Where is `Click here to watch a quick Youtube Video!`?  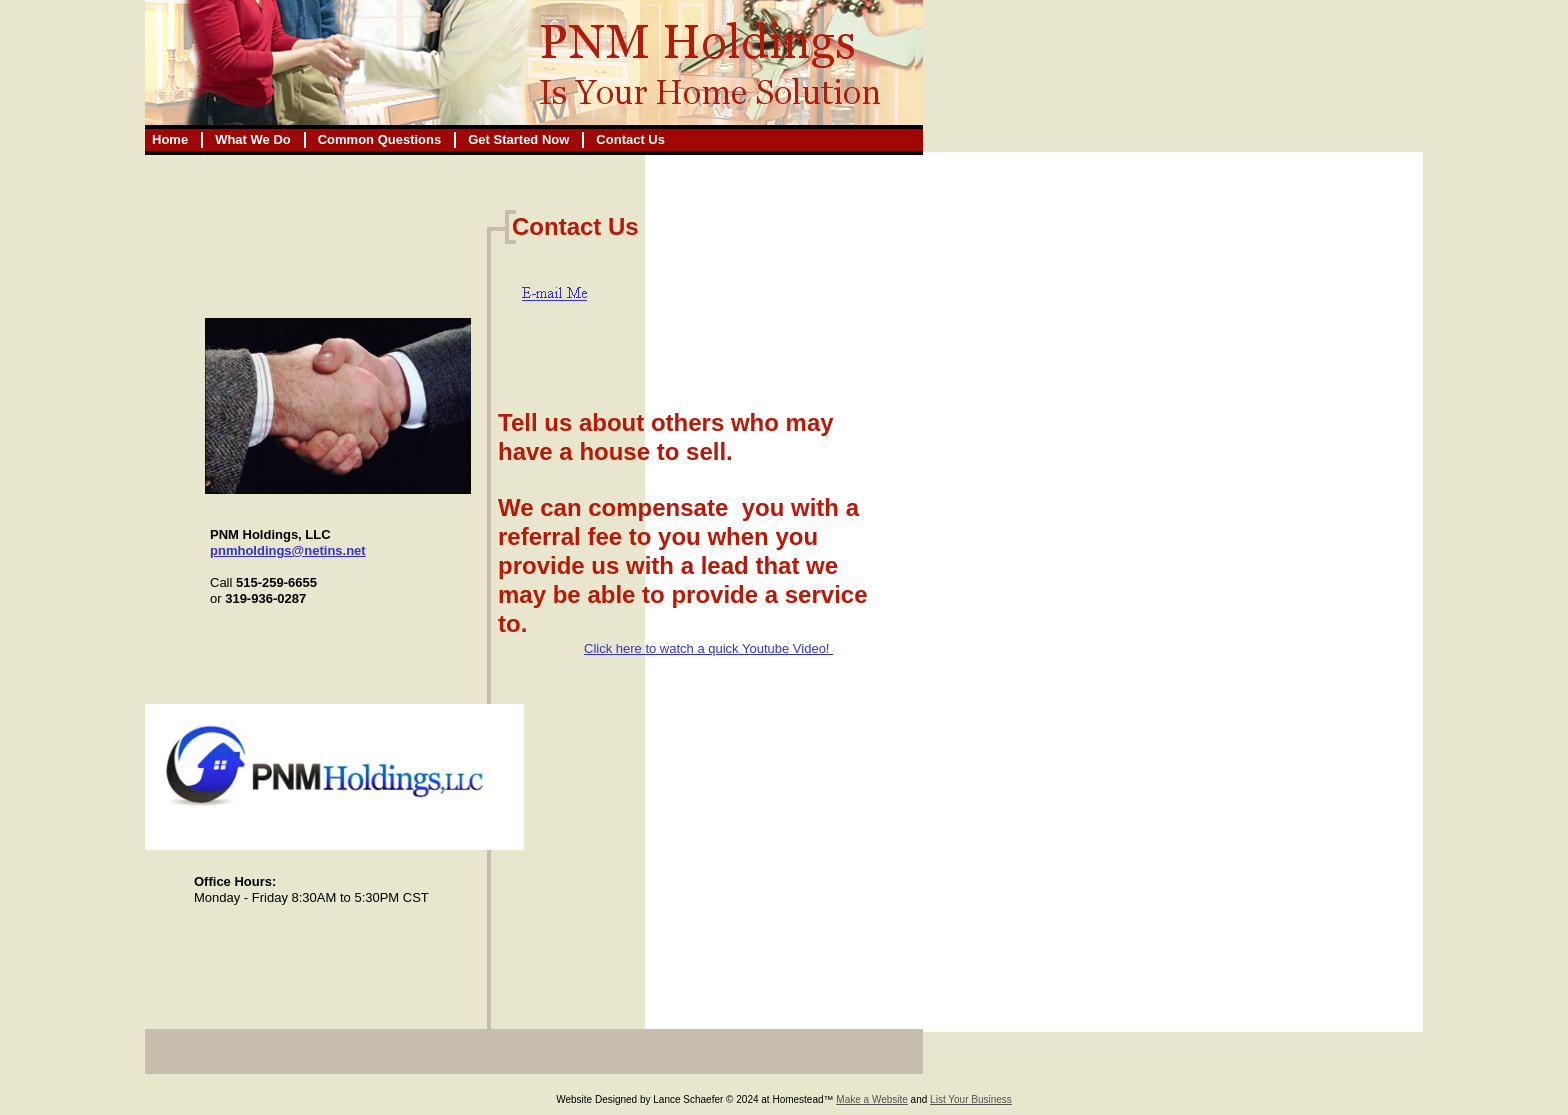 Click here to watch a quick Youtube Video! is located at coordinates (708, 648).